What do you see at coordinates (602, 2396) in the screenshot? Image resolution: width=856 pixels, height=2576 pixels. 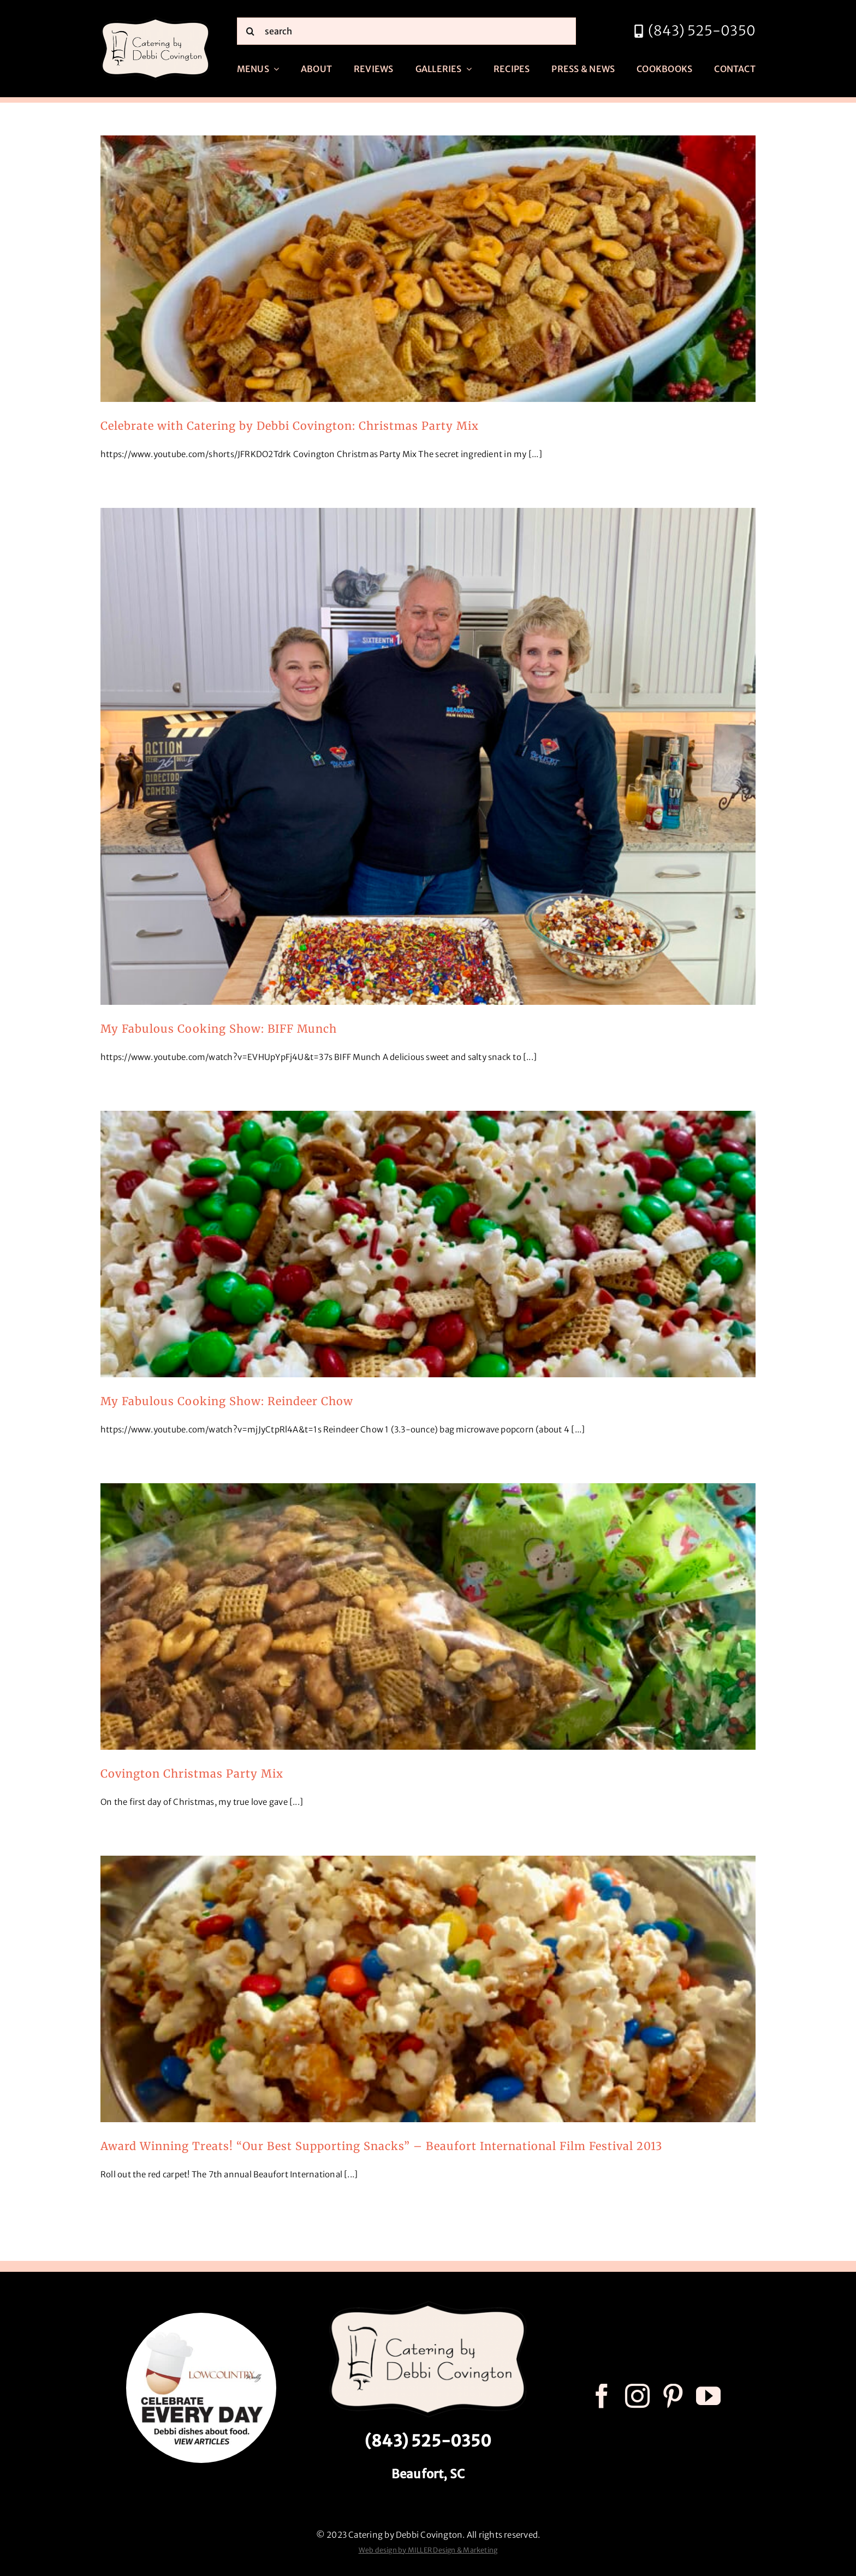 I see `[facebook]` at bounding box center [602, 2396].